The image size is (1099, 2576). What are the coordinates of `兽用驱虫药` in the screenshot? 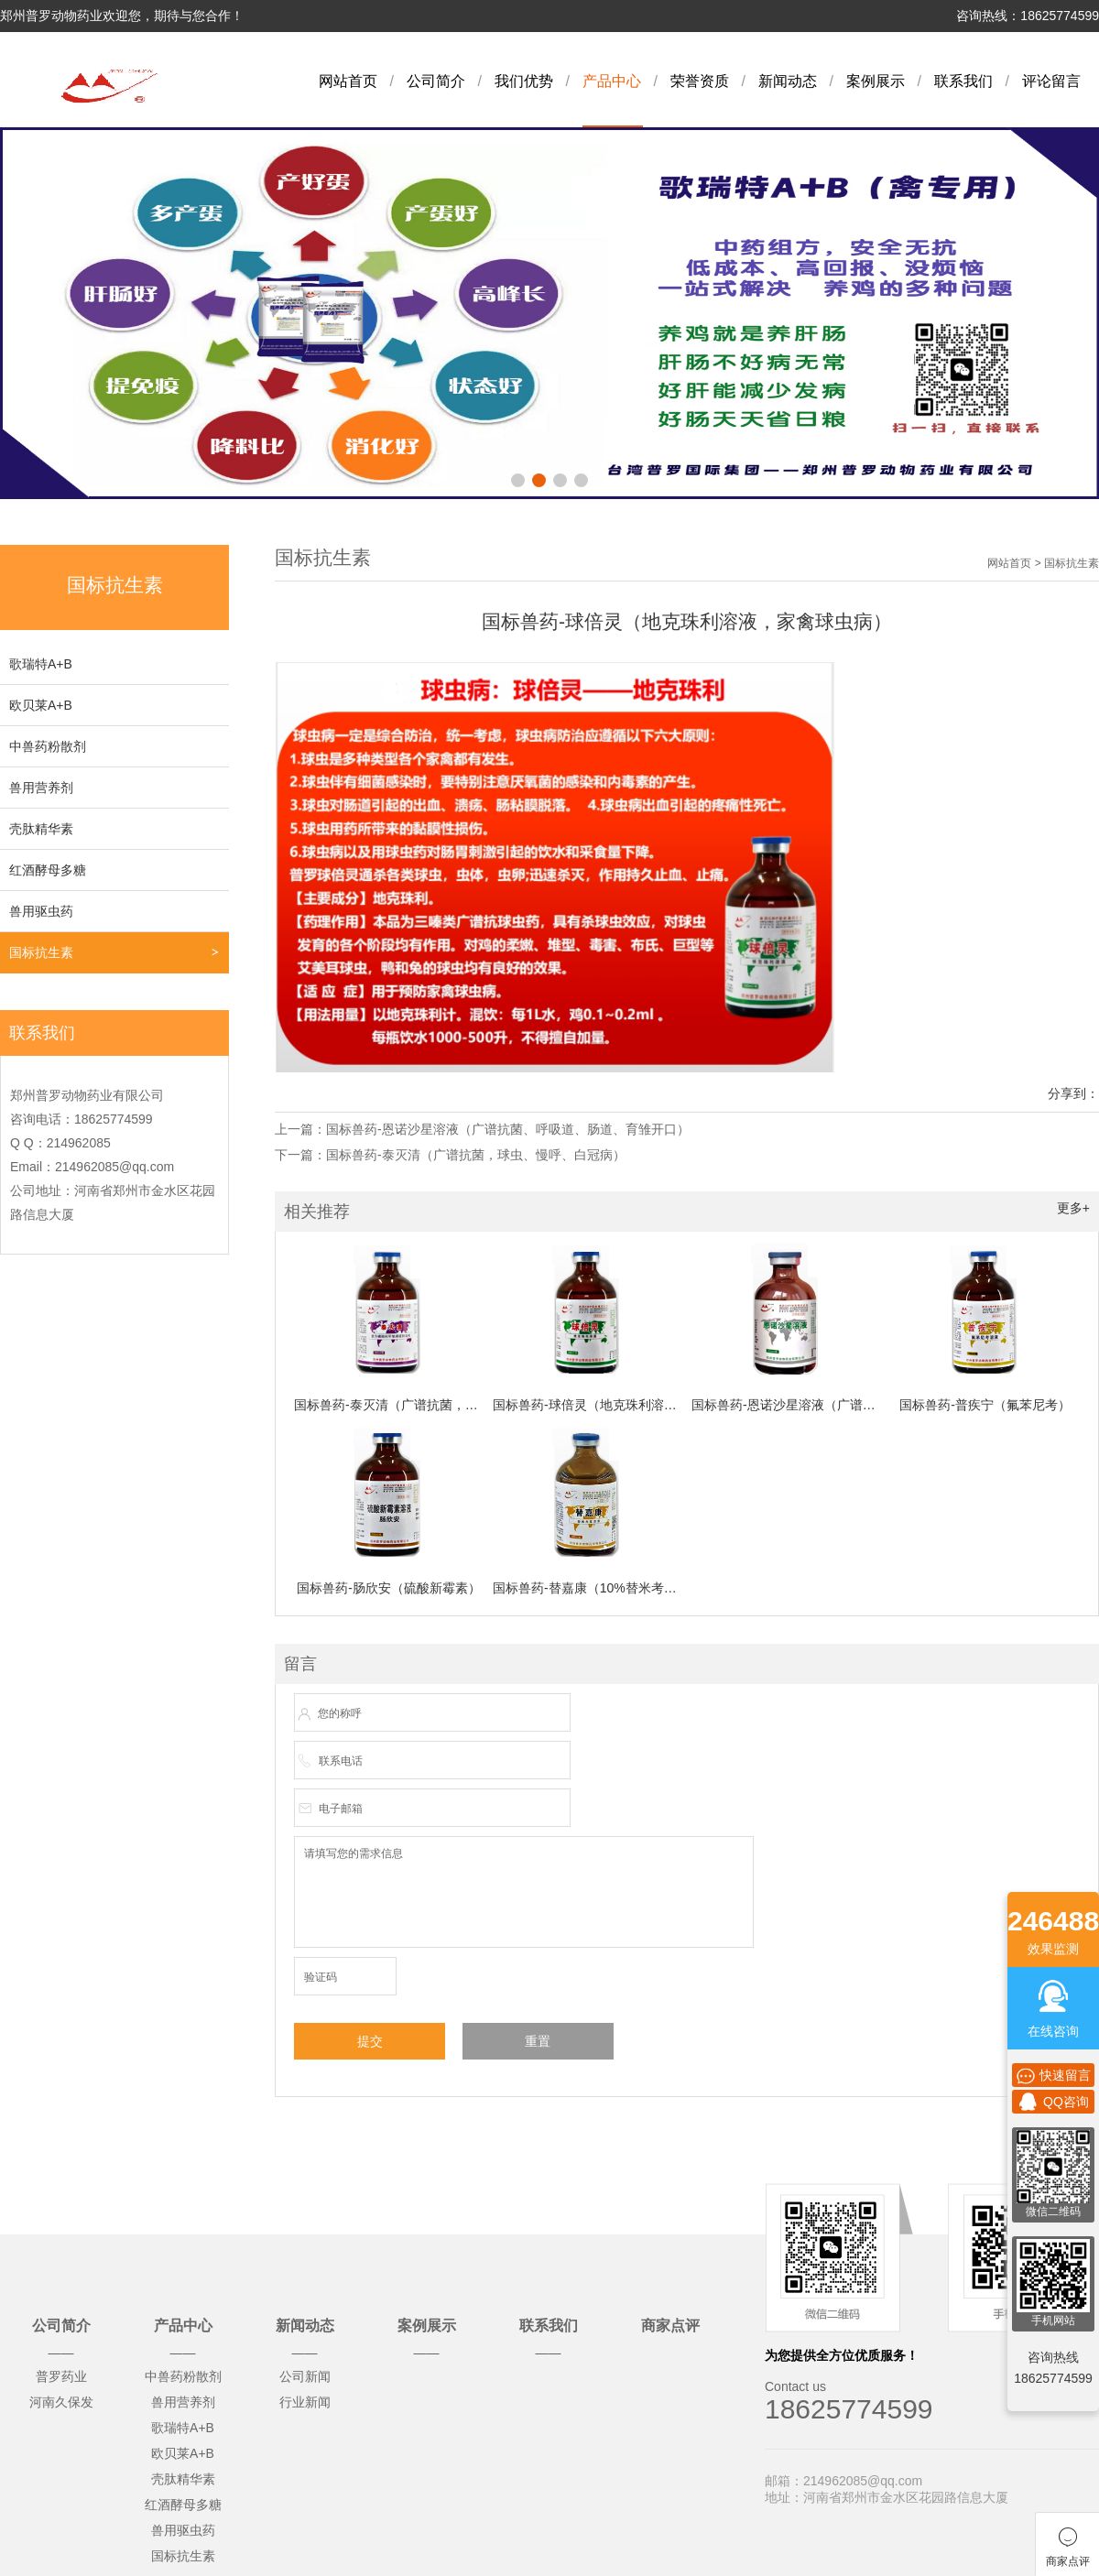 It's located at (41, 911).